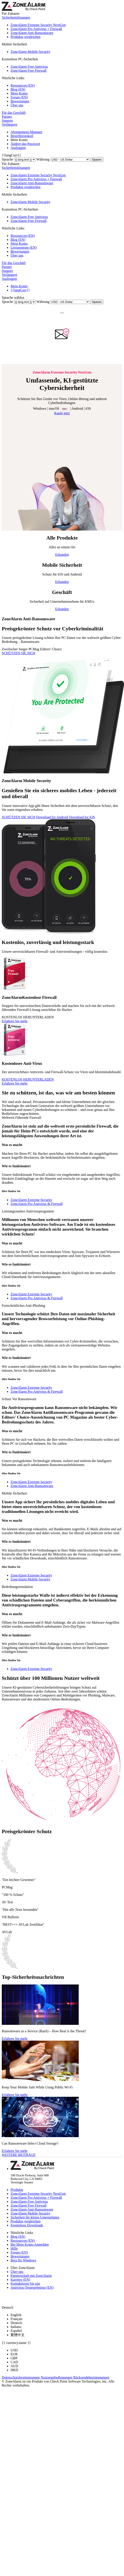 Image resolution: width=124 pixels, height=2576 pixels. What do you see at coordinates (29, 70) in the screenshot?
I see `ZoneAlarm Free Firewall` at bounding box center [29, 70].